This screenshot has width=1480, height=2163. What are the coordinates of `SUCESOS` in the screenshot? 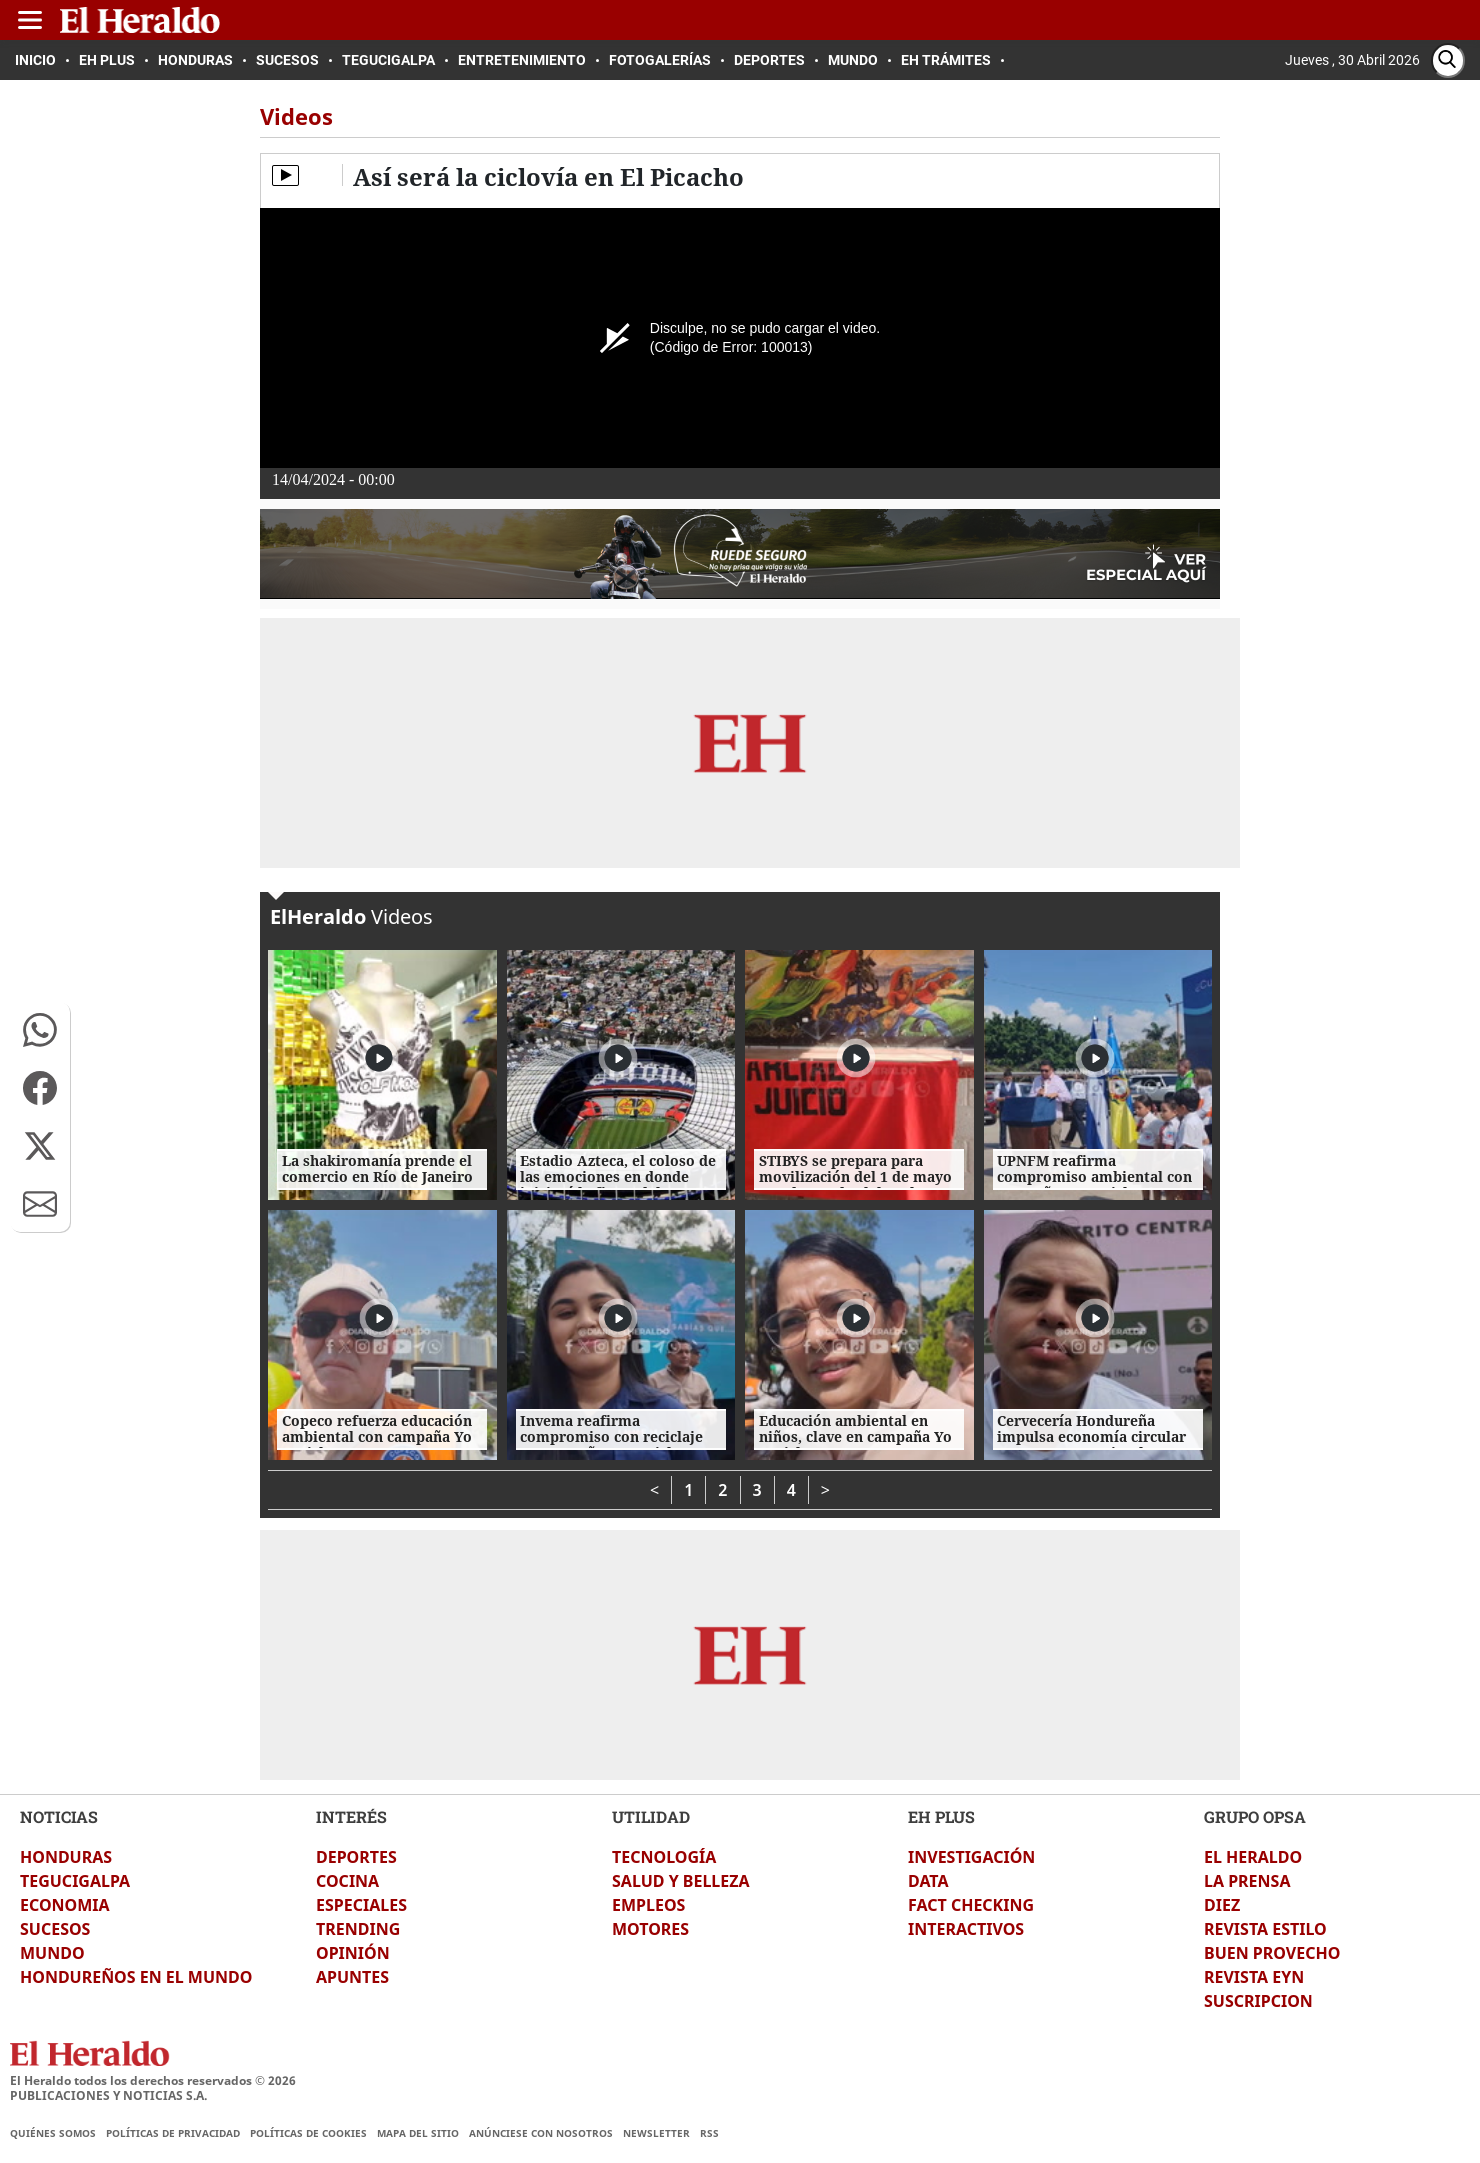 It's located at (55, 1929).